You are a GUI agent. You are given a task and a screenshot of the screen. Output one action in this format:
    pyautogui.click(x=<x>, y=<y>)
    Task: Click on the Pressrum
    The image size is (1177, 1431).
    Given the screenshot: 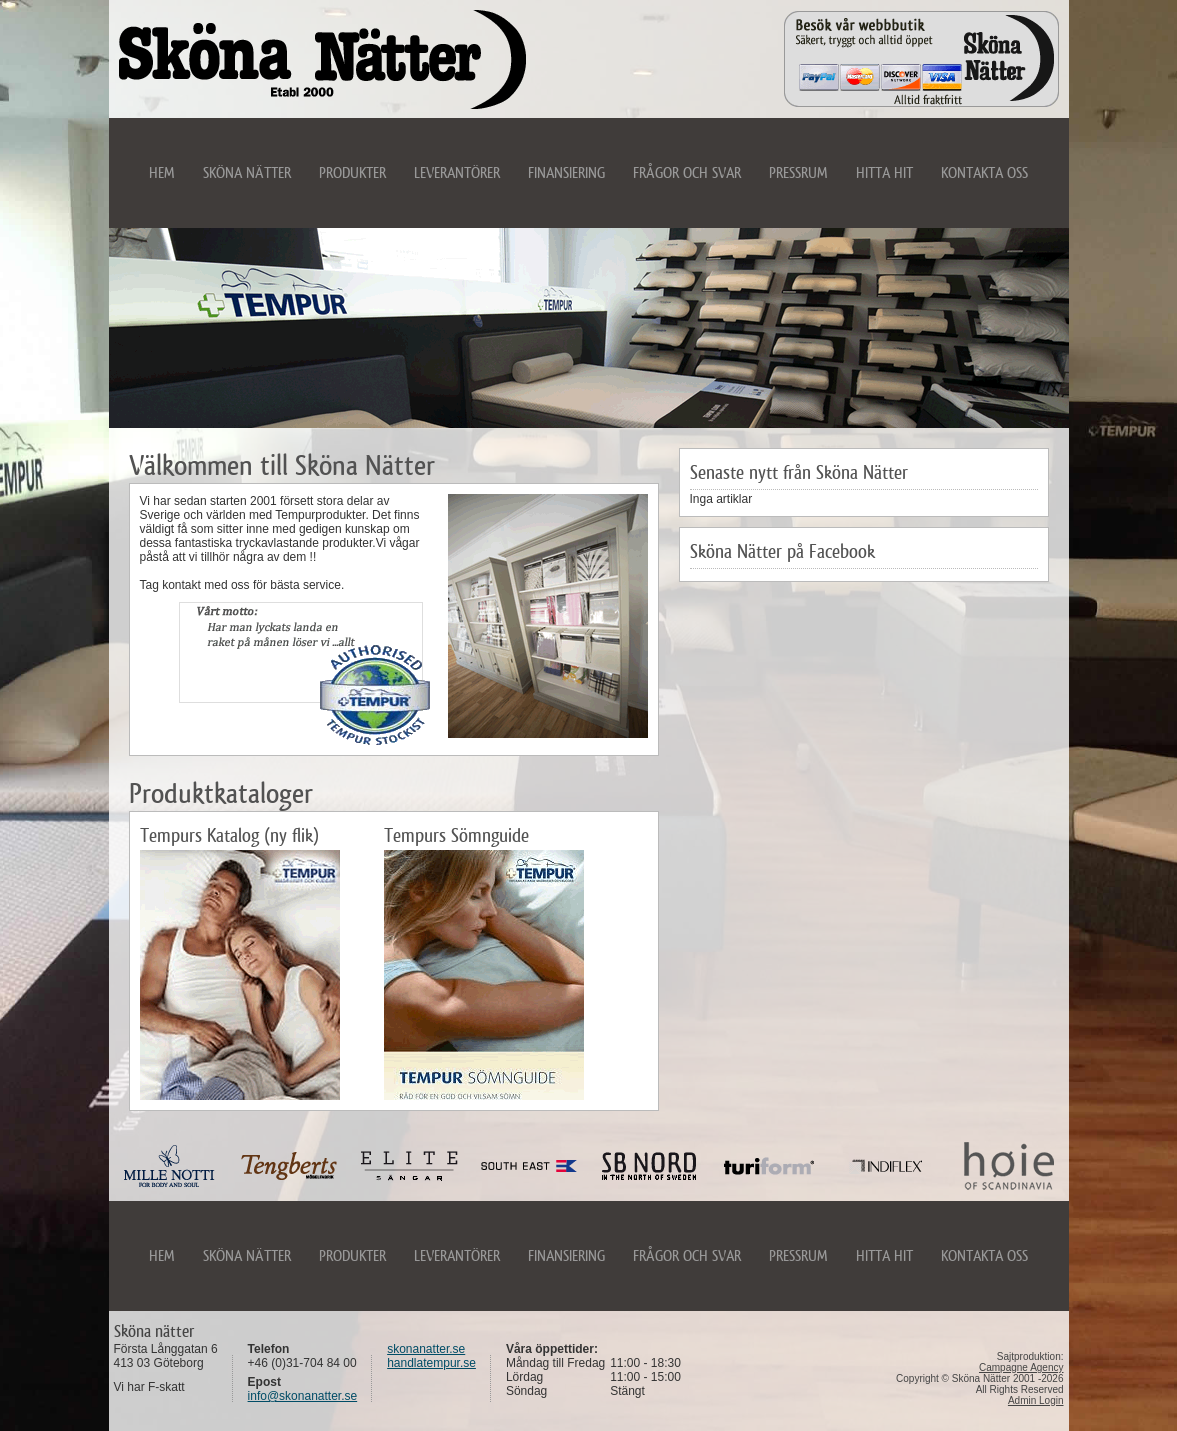 What is the action you would take?
    pyautogui.click(x=798, y=172)
    